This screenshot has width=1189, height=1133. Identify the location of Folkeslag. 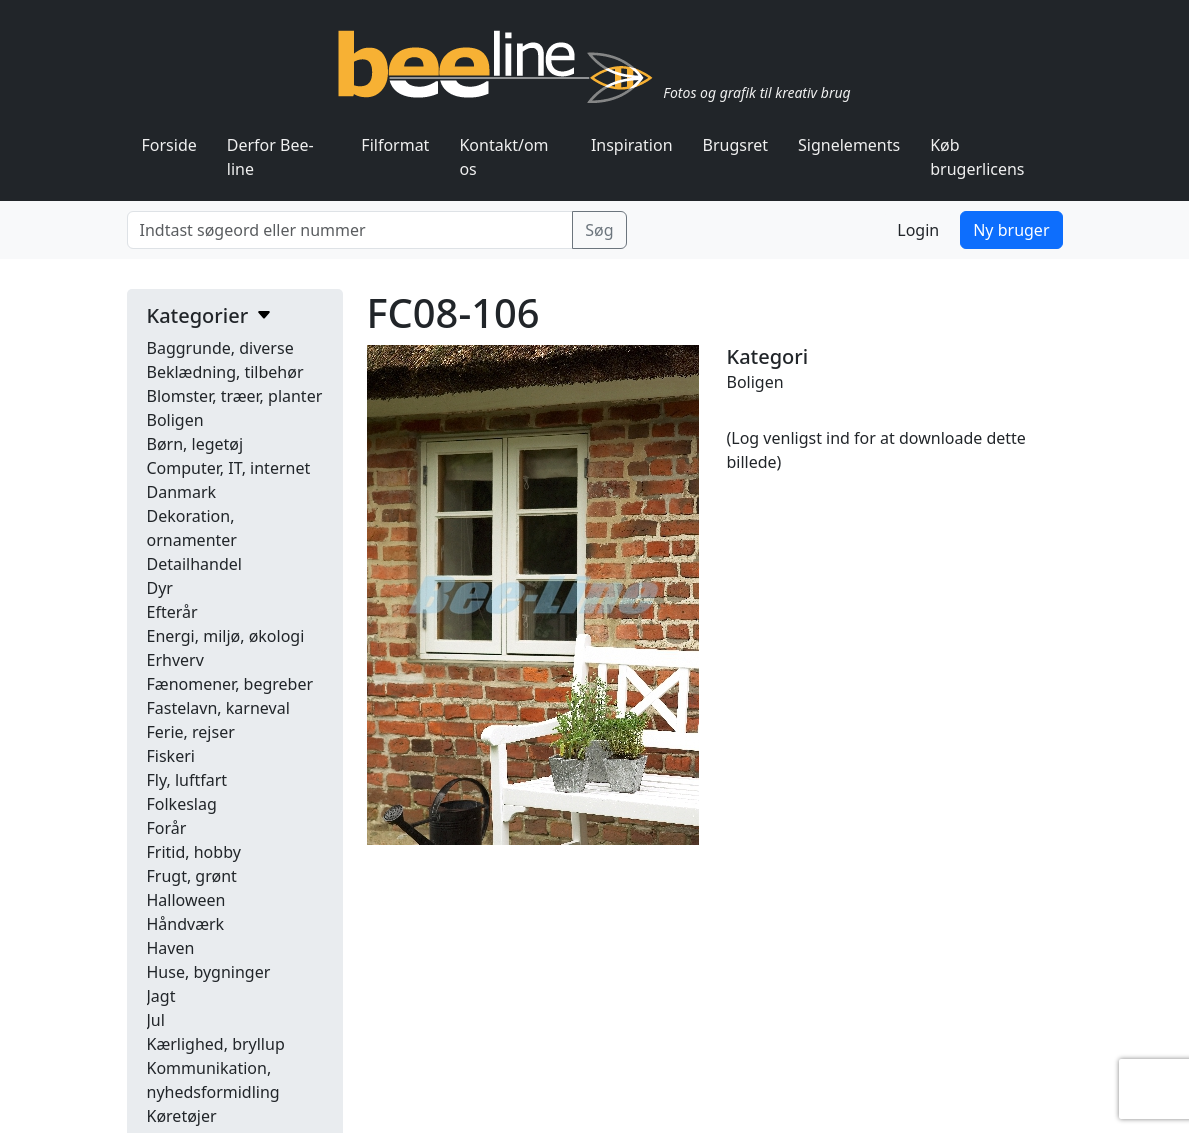
(182, 804).